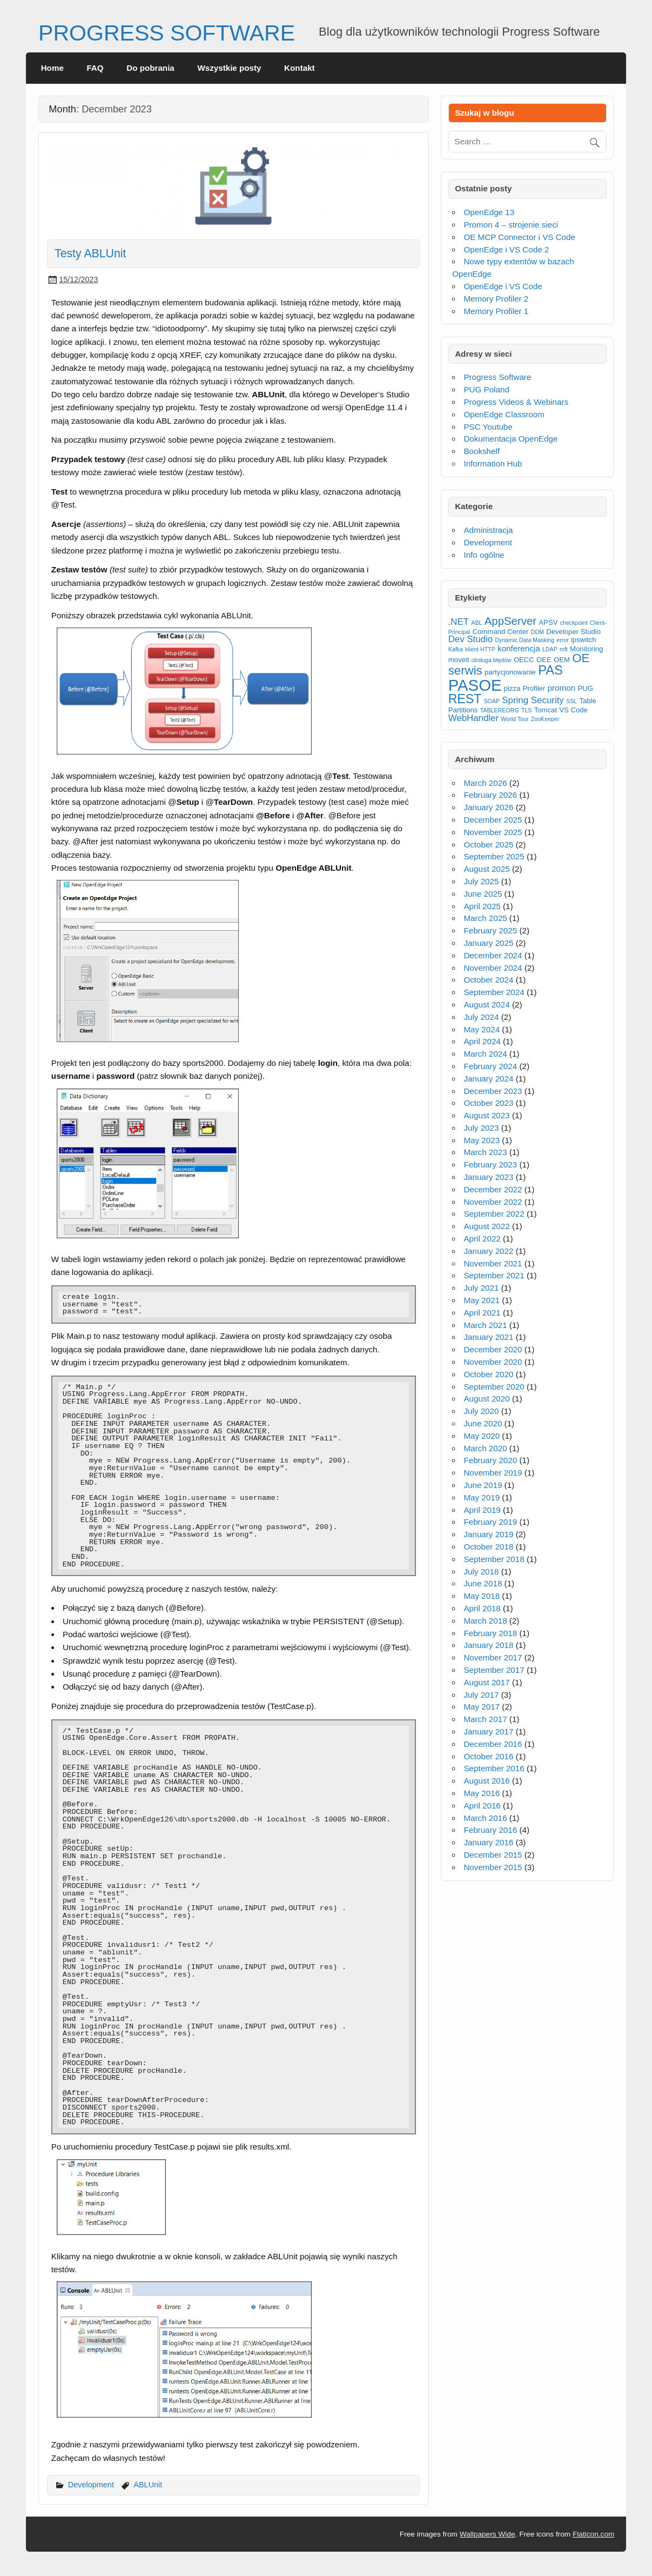  What do you see at coordinates (492, 1263) in the screenshot?
I see `November 2021` at bounding box center [492, 1263].